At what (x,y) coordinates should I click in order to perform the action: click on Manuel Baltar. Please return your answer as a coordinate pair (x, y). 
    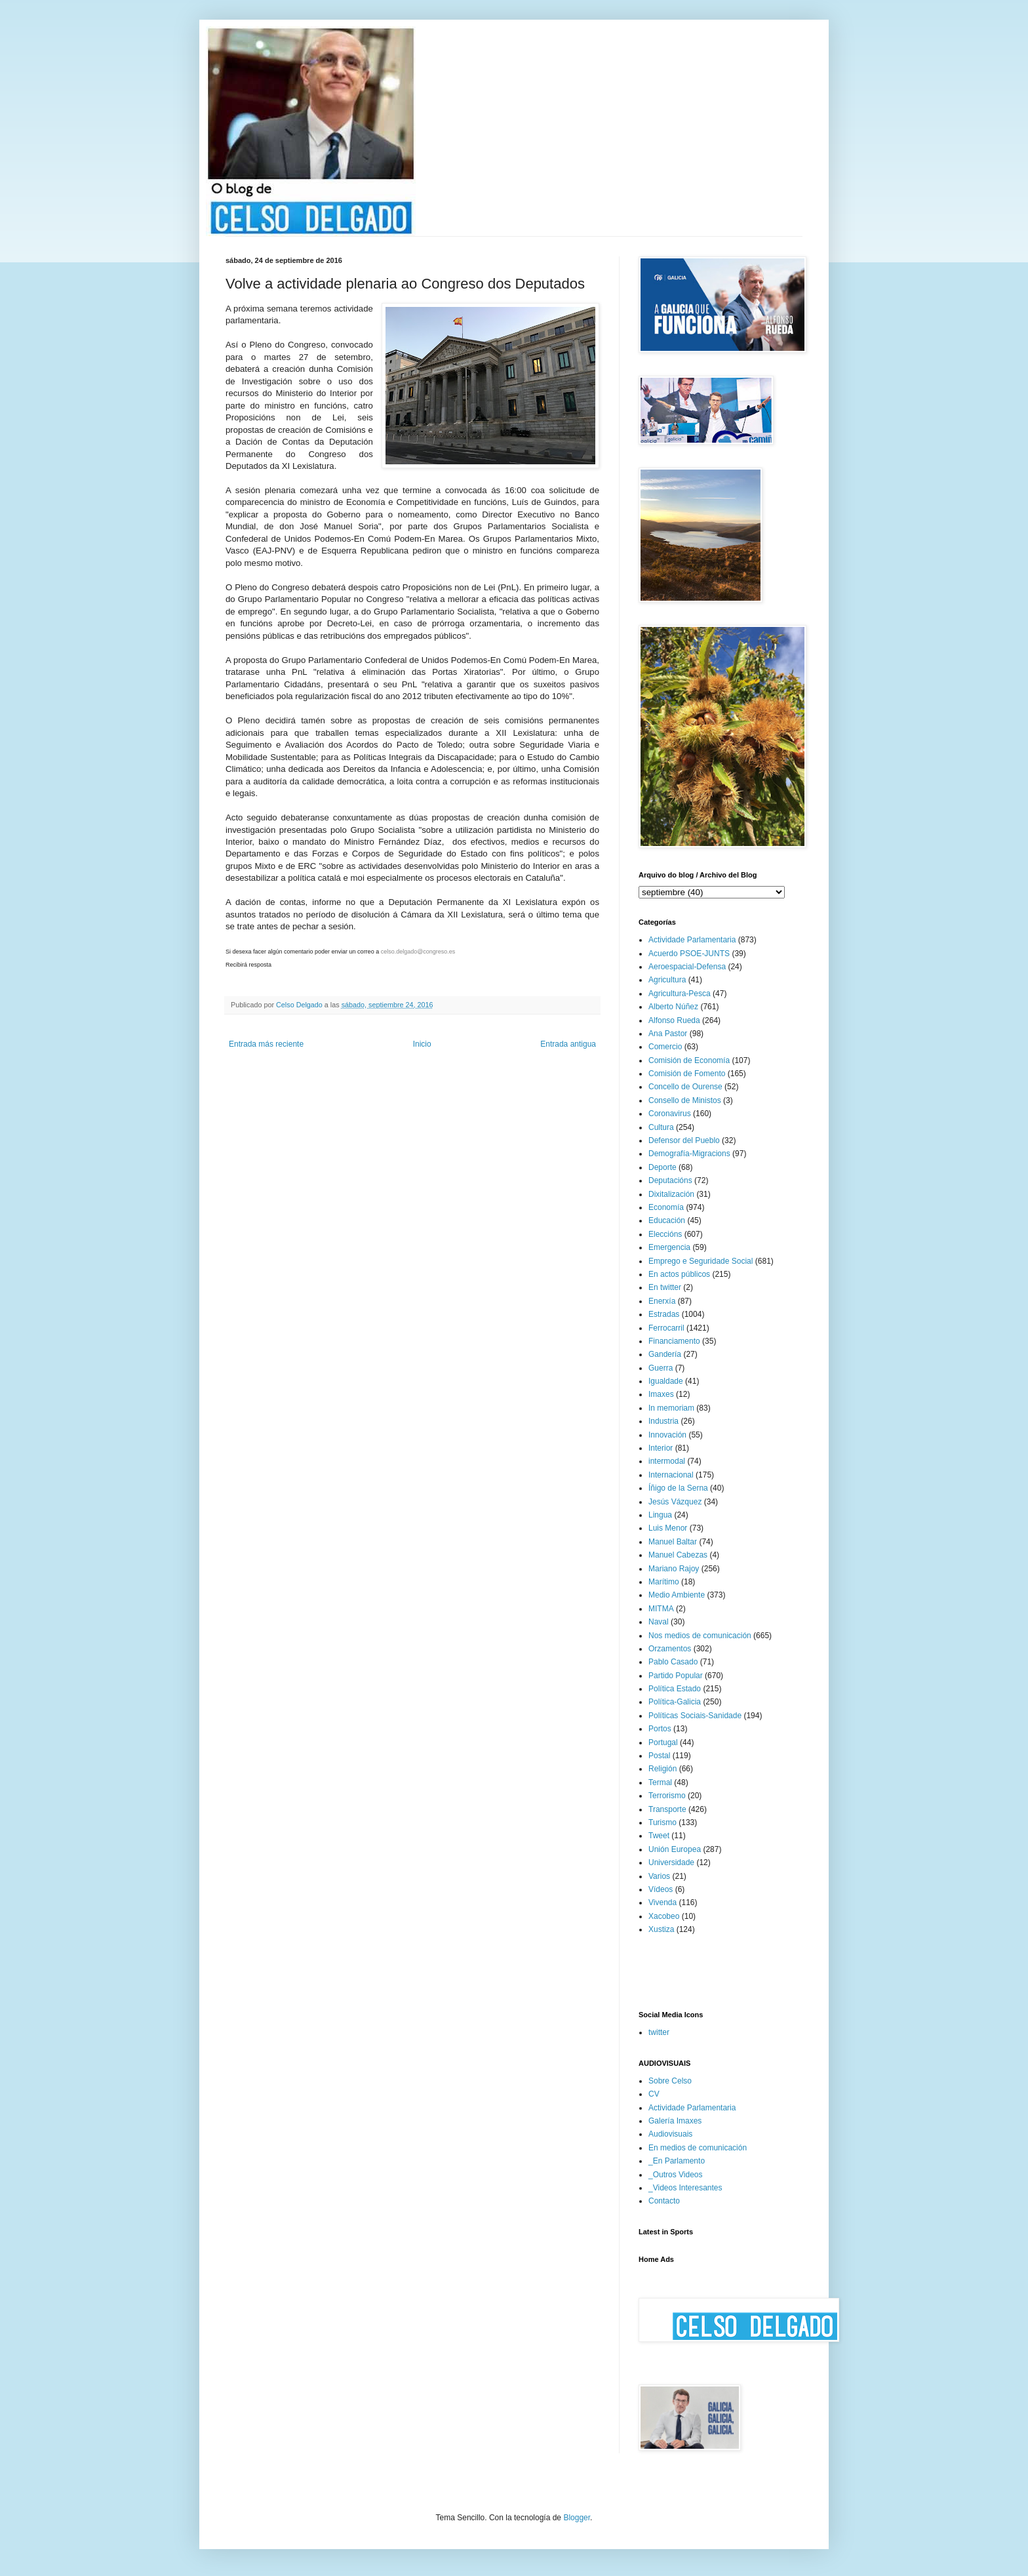
    Looking at the image, I should click on (672, 1541).